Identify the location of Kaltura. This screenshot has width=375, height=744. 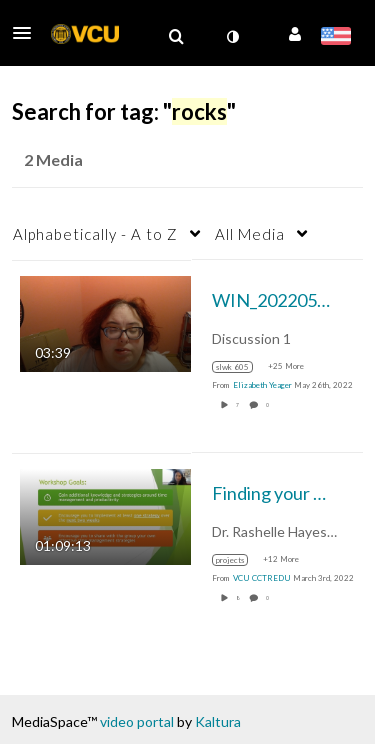
(218, 721).